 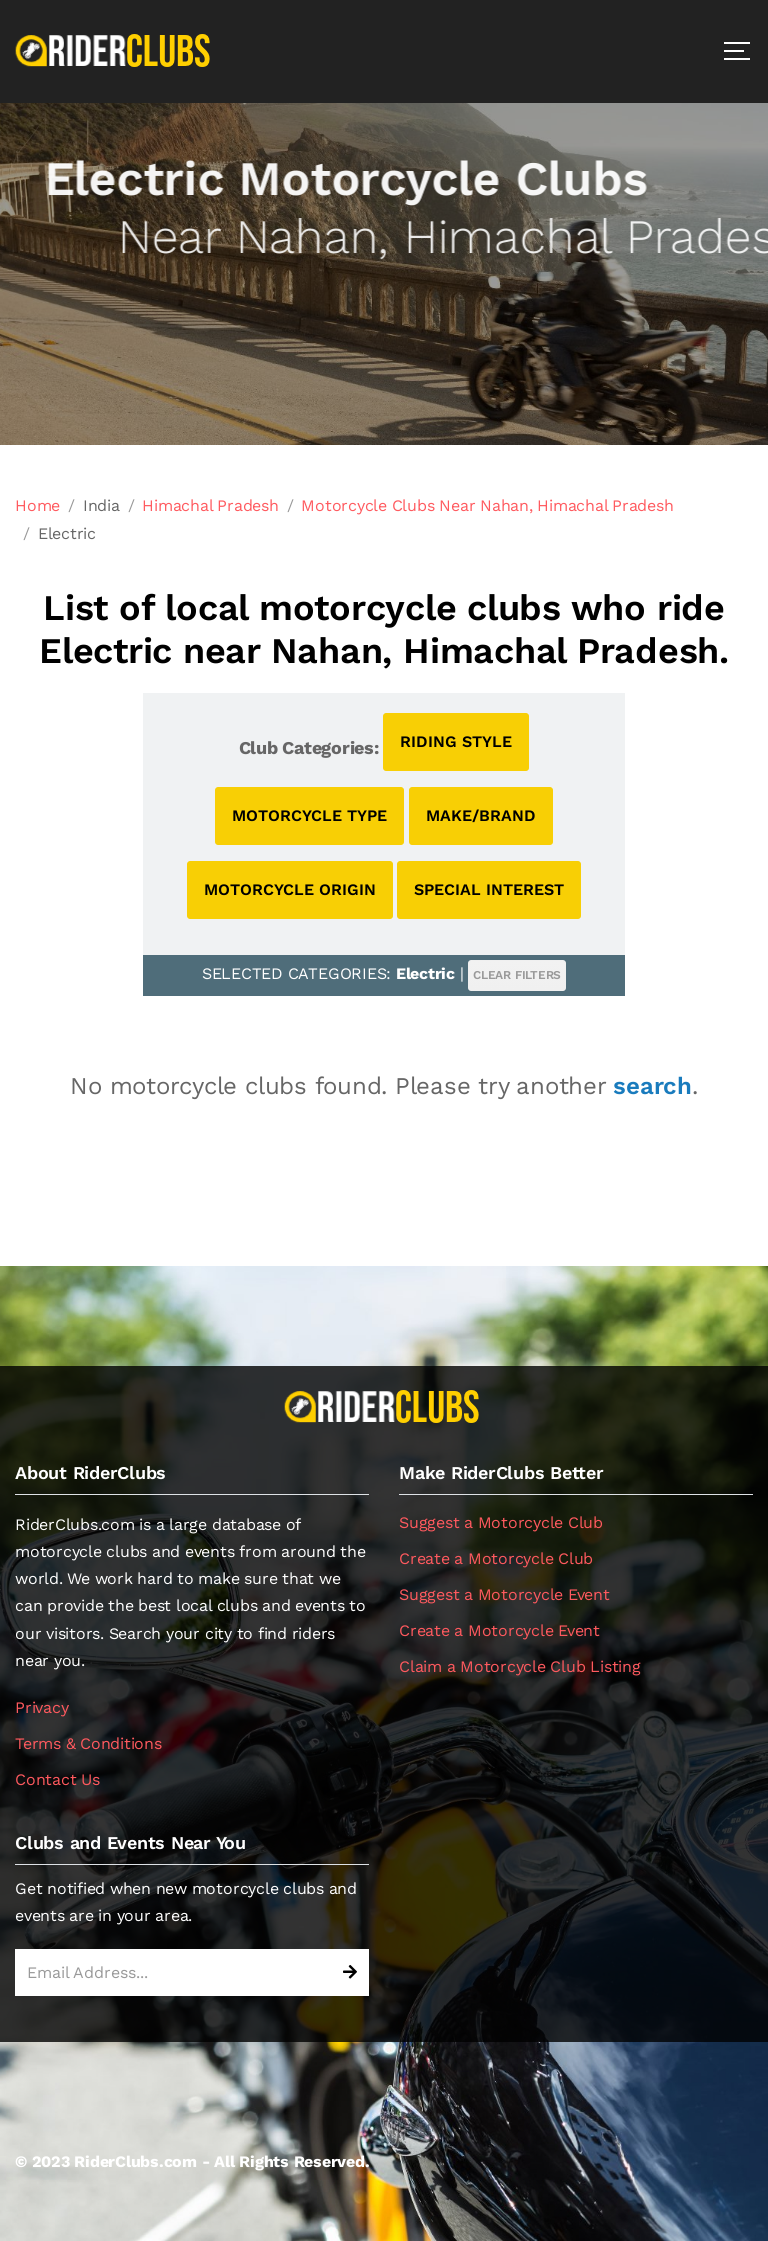 I want to click on Contact Us, so click(x=57, y=1779).